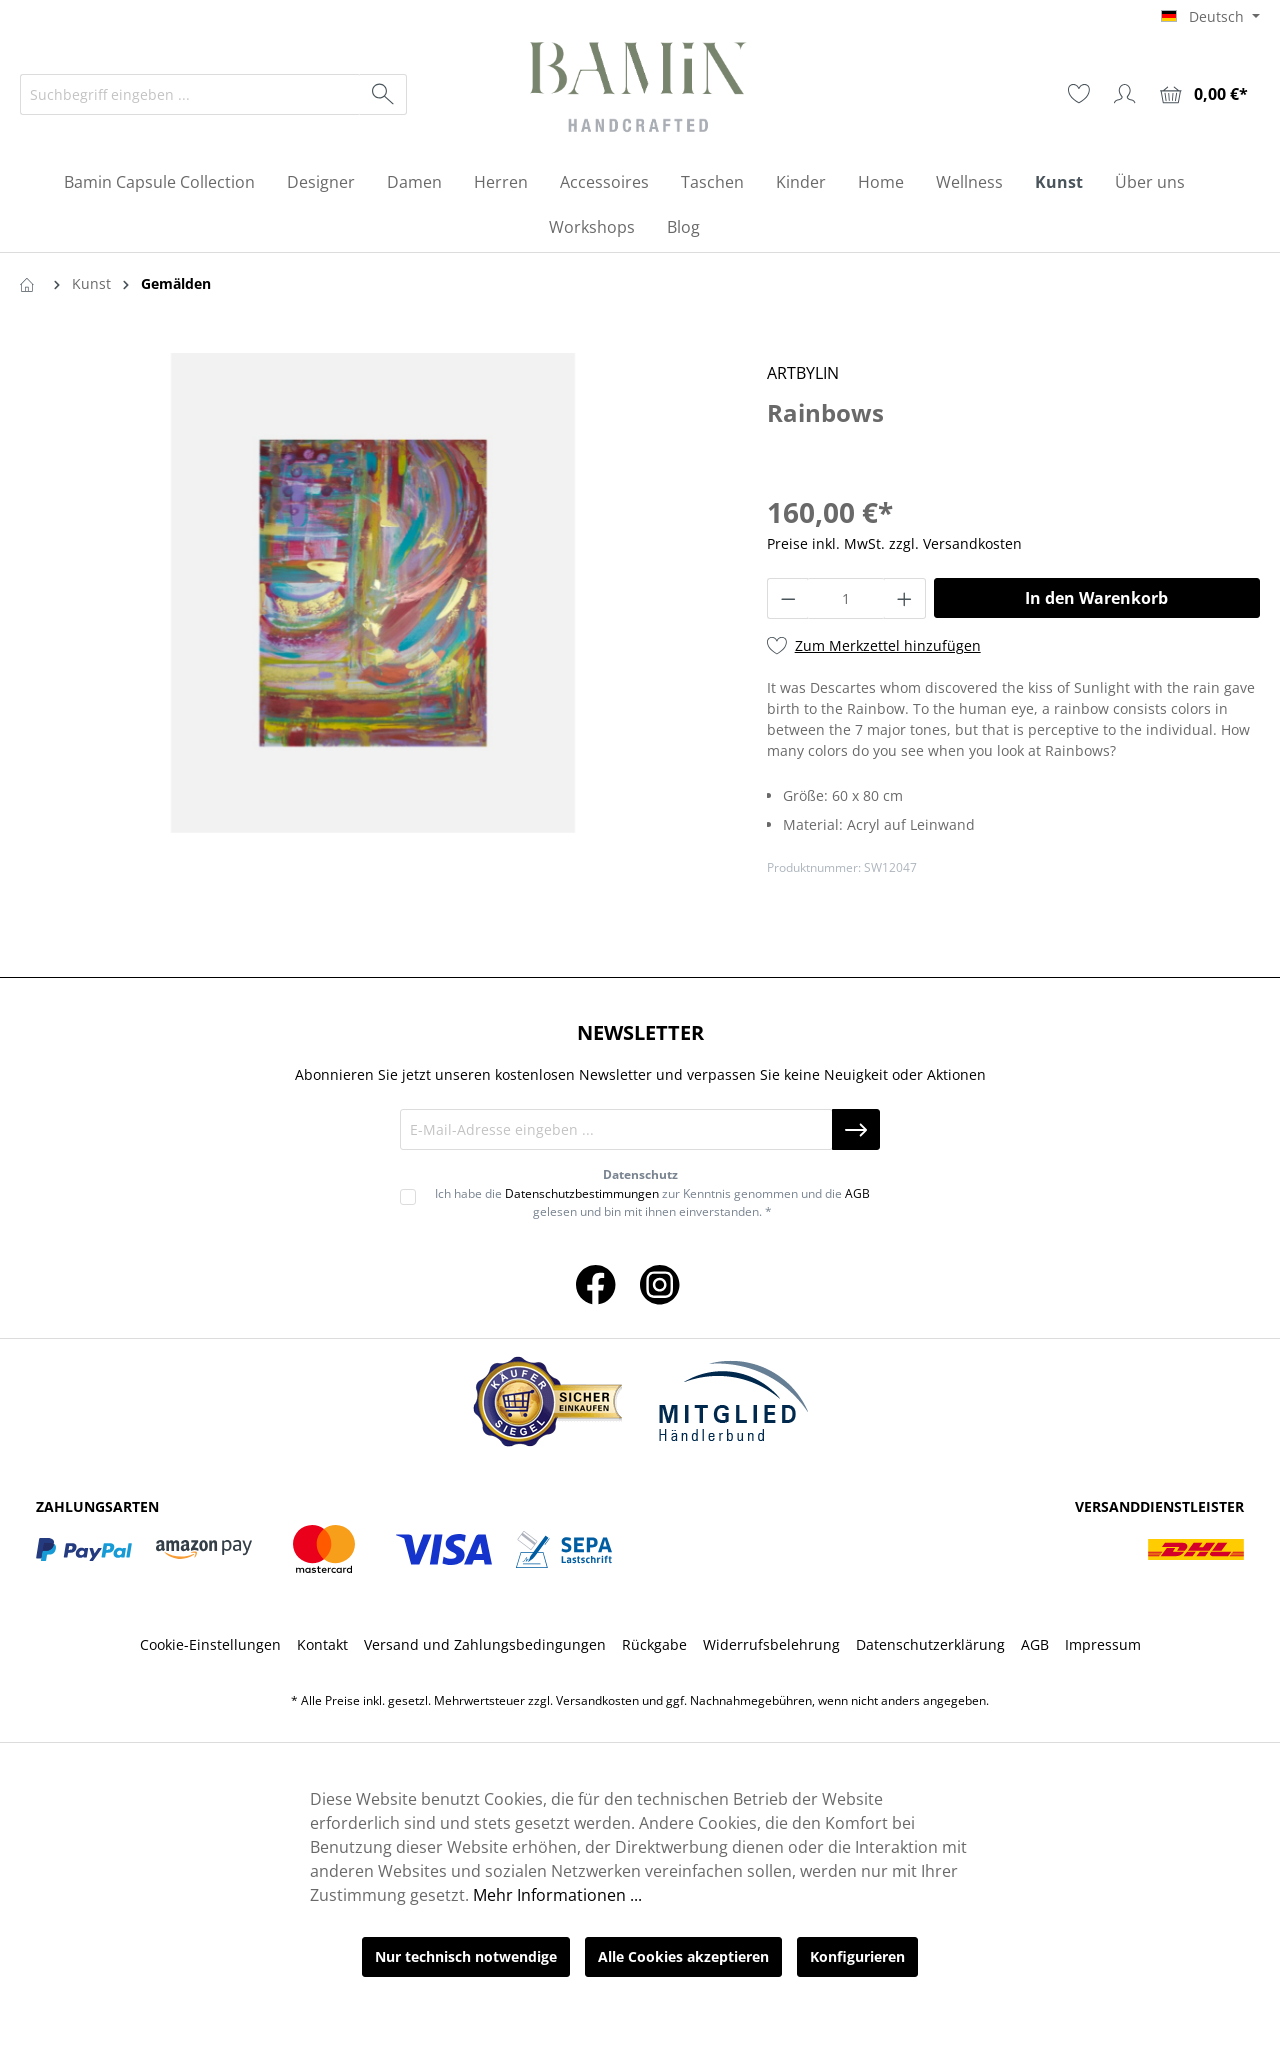 Image resolution: width=1280 pixels, height=2049 pixels. Describe the element at coordinates (1204, 94) in the screenshot. I see `[Warenkorb]` at that location.